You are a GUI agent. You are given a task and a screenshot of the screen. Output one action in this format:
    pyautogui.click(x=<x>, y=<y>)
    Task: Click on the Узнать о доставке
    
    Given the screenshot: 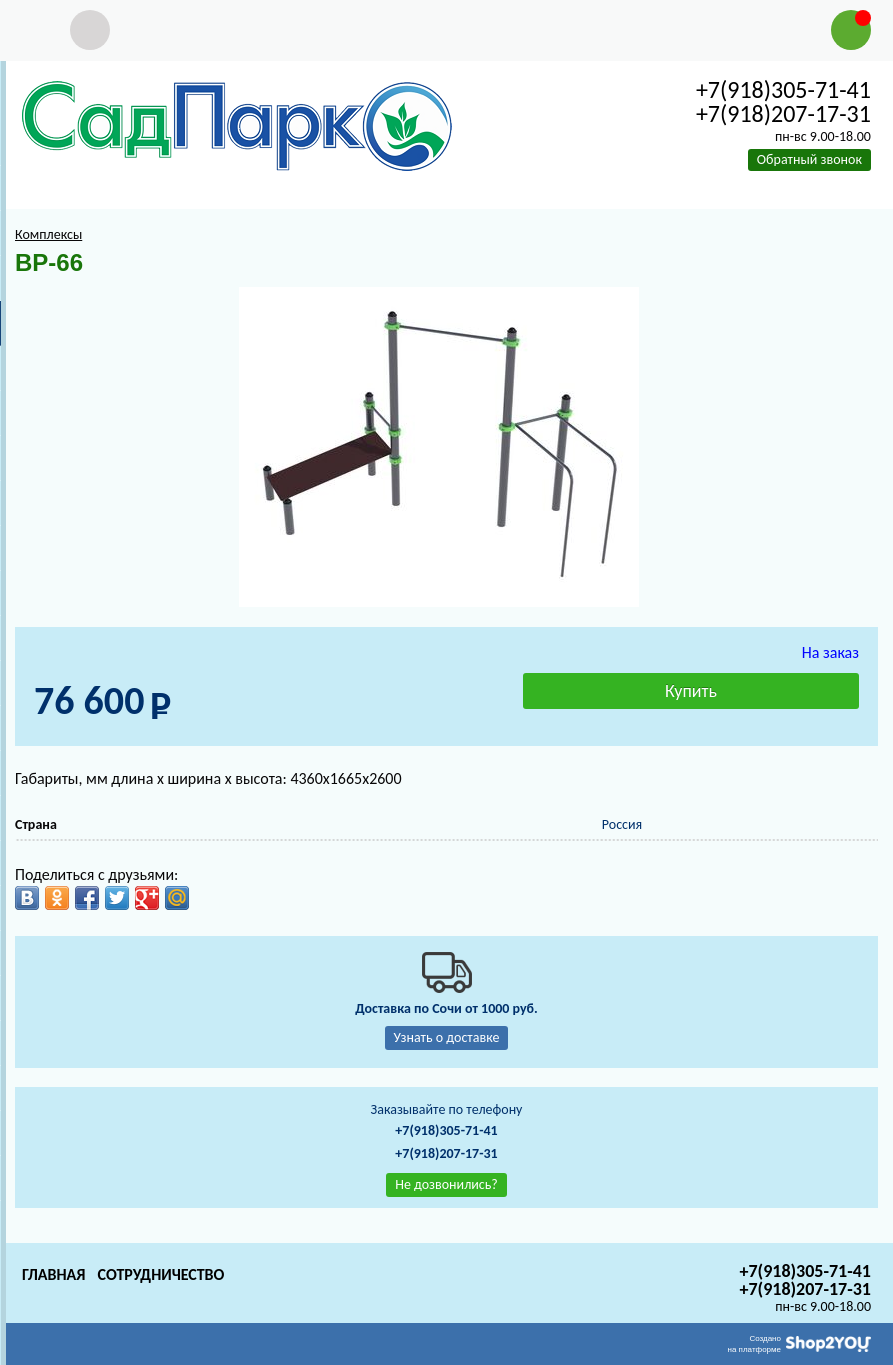 What is the action you would take?
    pyautogui.click(x=447, y=1037)
    